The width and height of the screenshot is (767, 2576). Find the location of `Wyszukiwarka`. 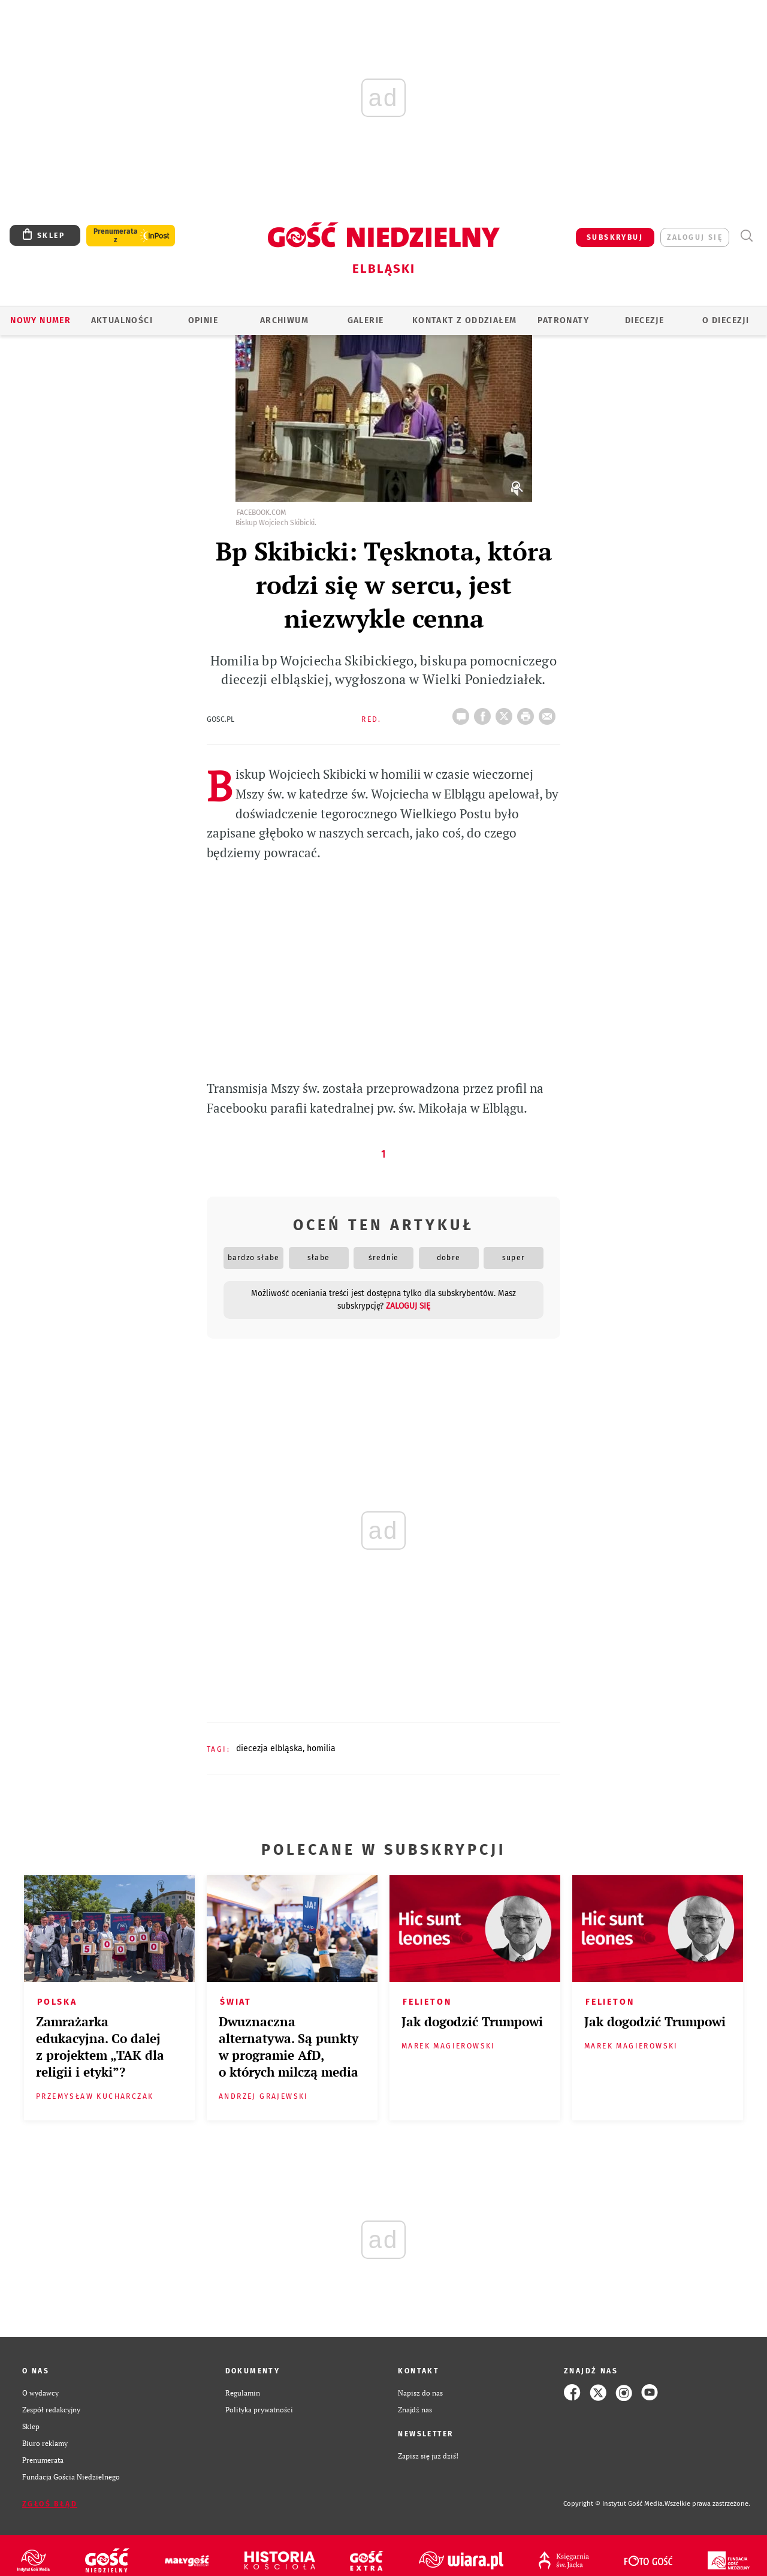

Wyszukiwarka is located at coordinates (746, 236).